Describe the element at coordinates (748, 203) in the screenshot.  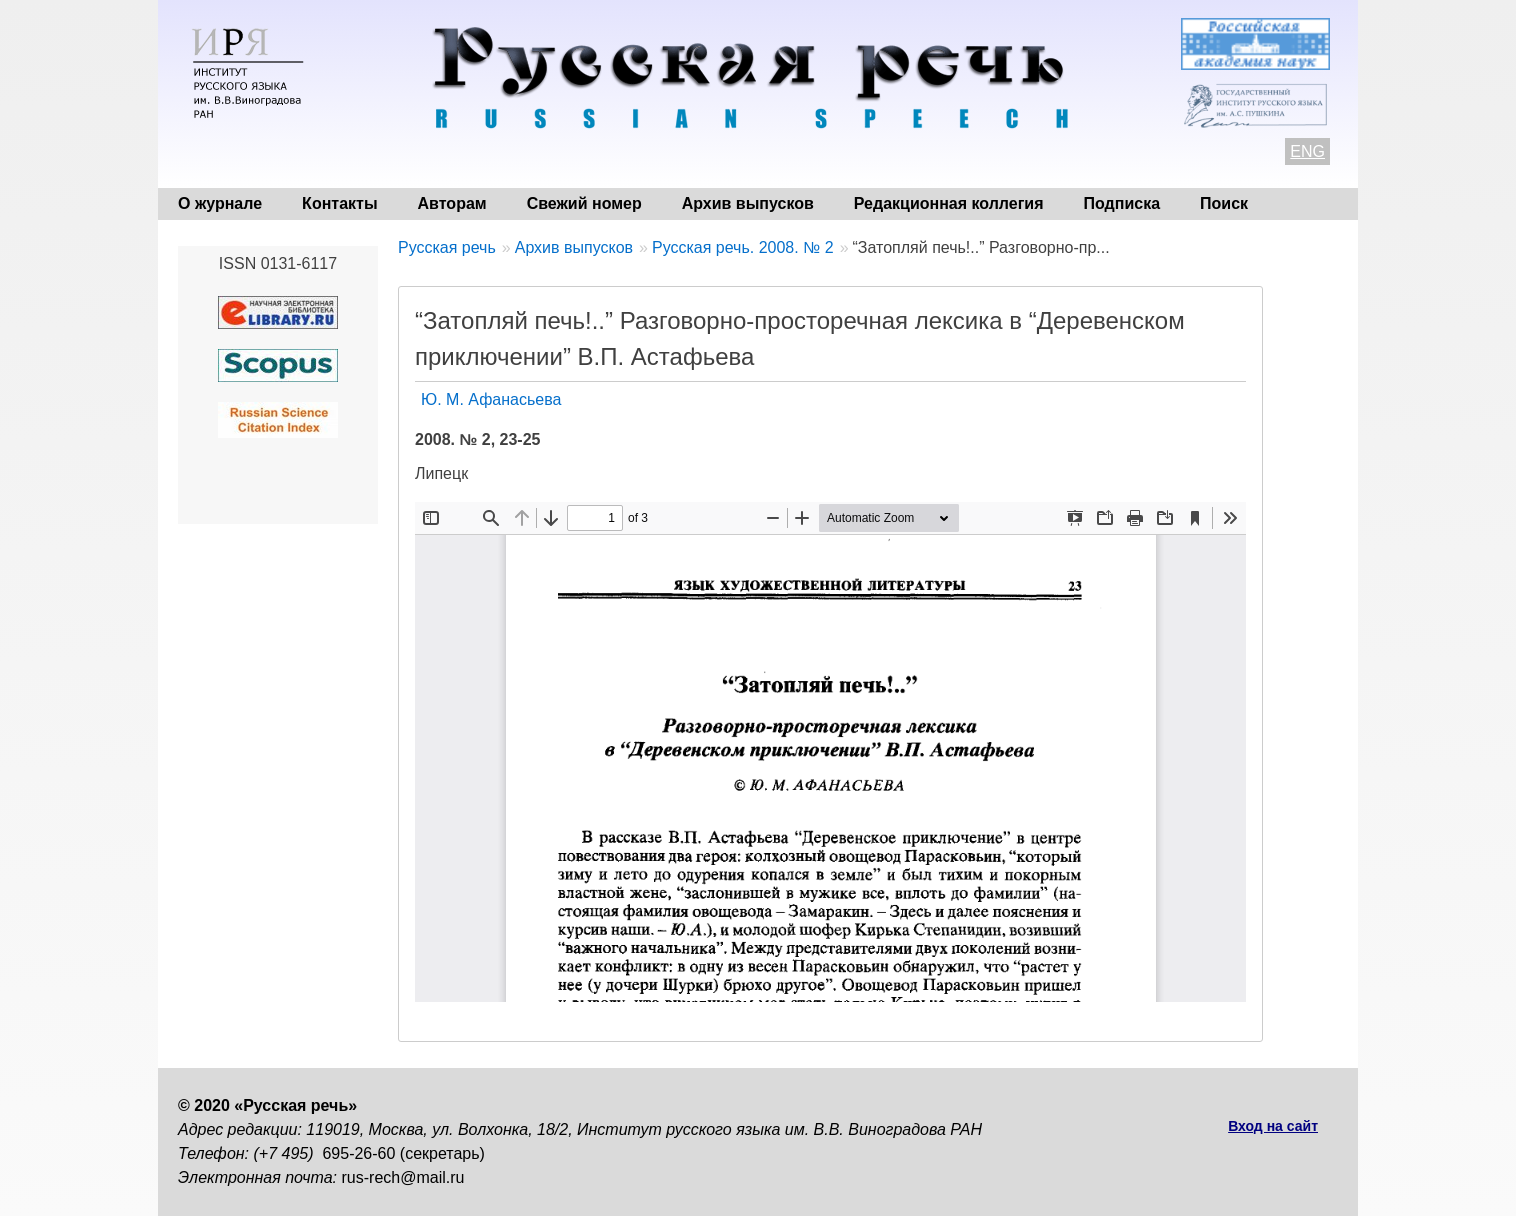
I see `Архив выпусков` at that location.